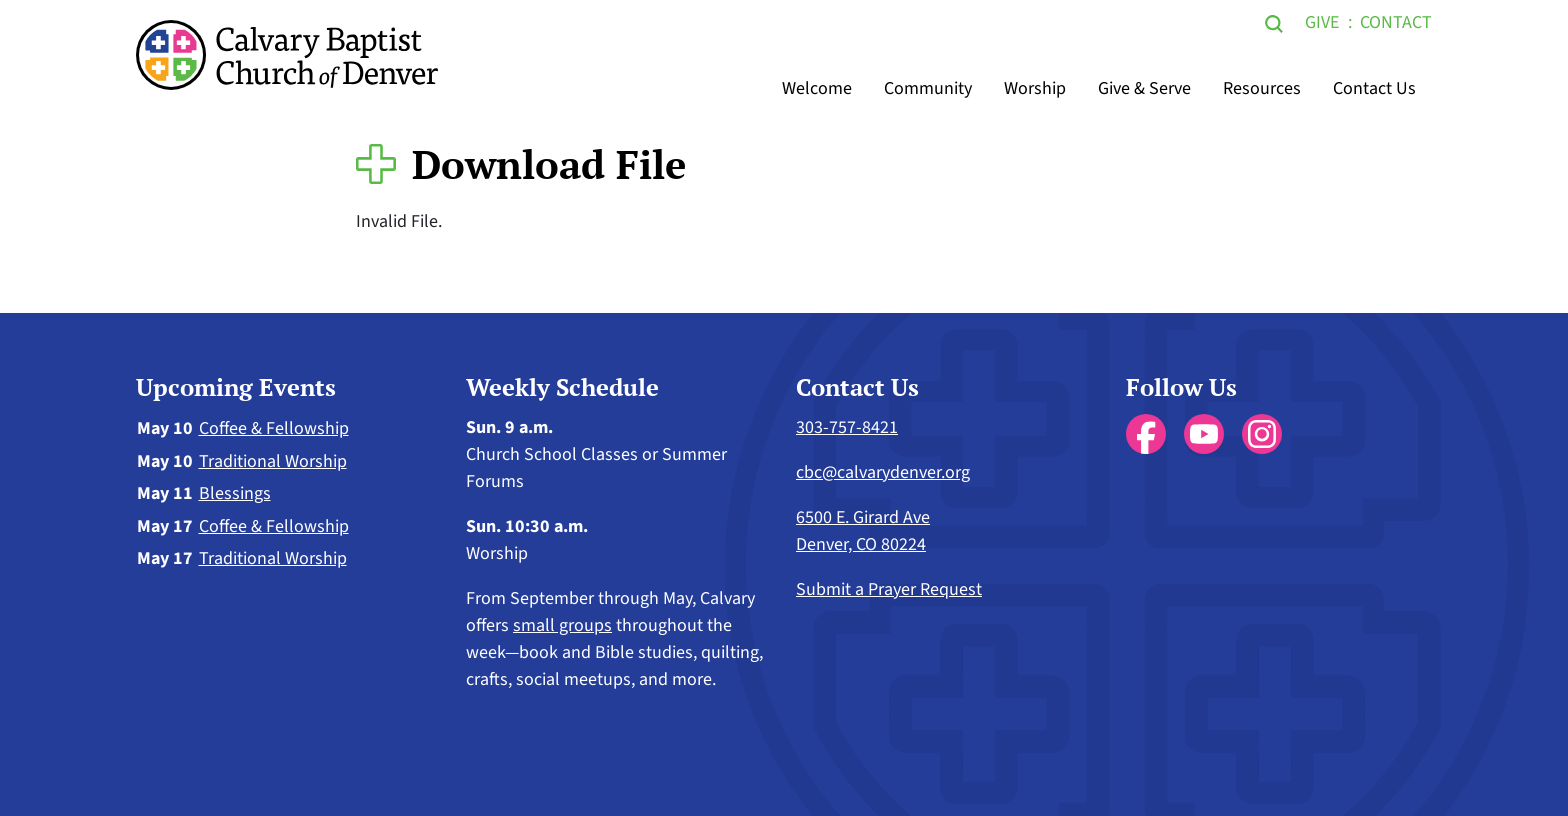 This screenshot has width=1568, height=816. Describe the element at coordinates (817, 88) in the screenshot. I see `Welcome` at that location.